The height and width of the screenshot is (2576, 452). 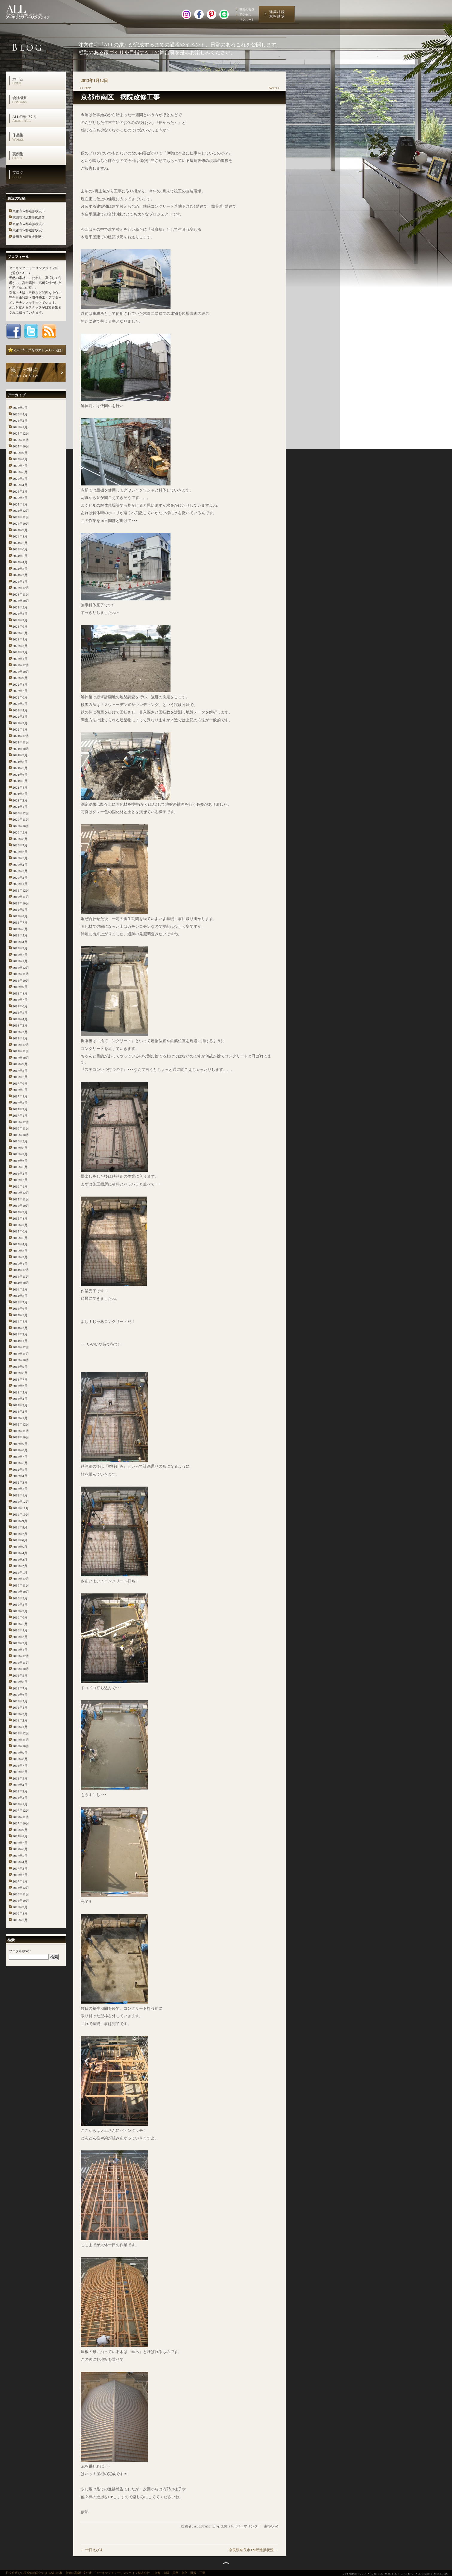 I want to click on 2013年11月, so click(x=21, y=1353).